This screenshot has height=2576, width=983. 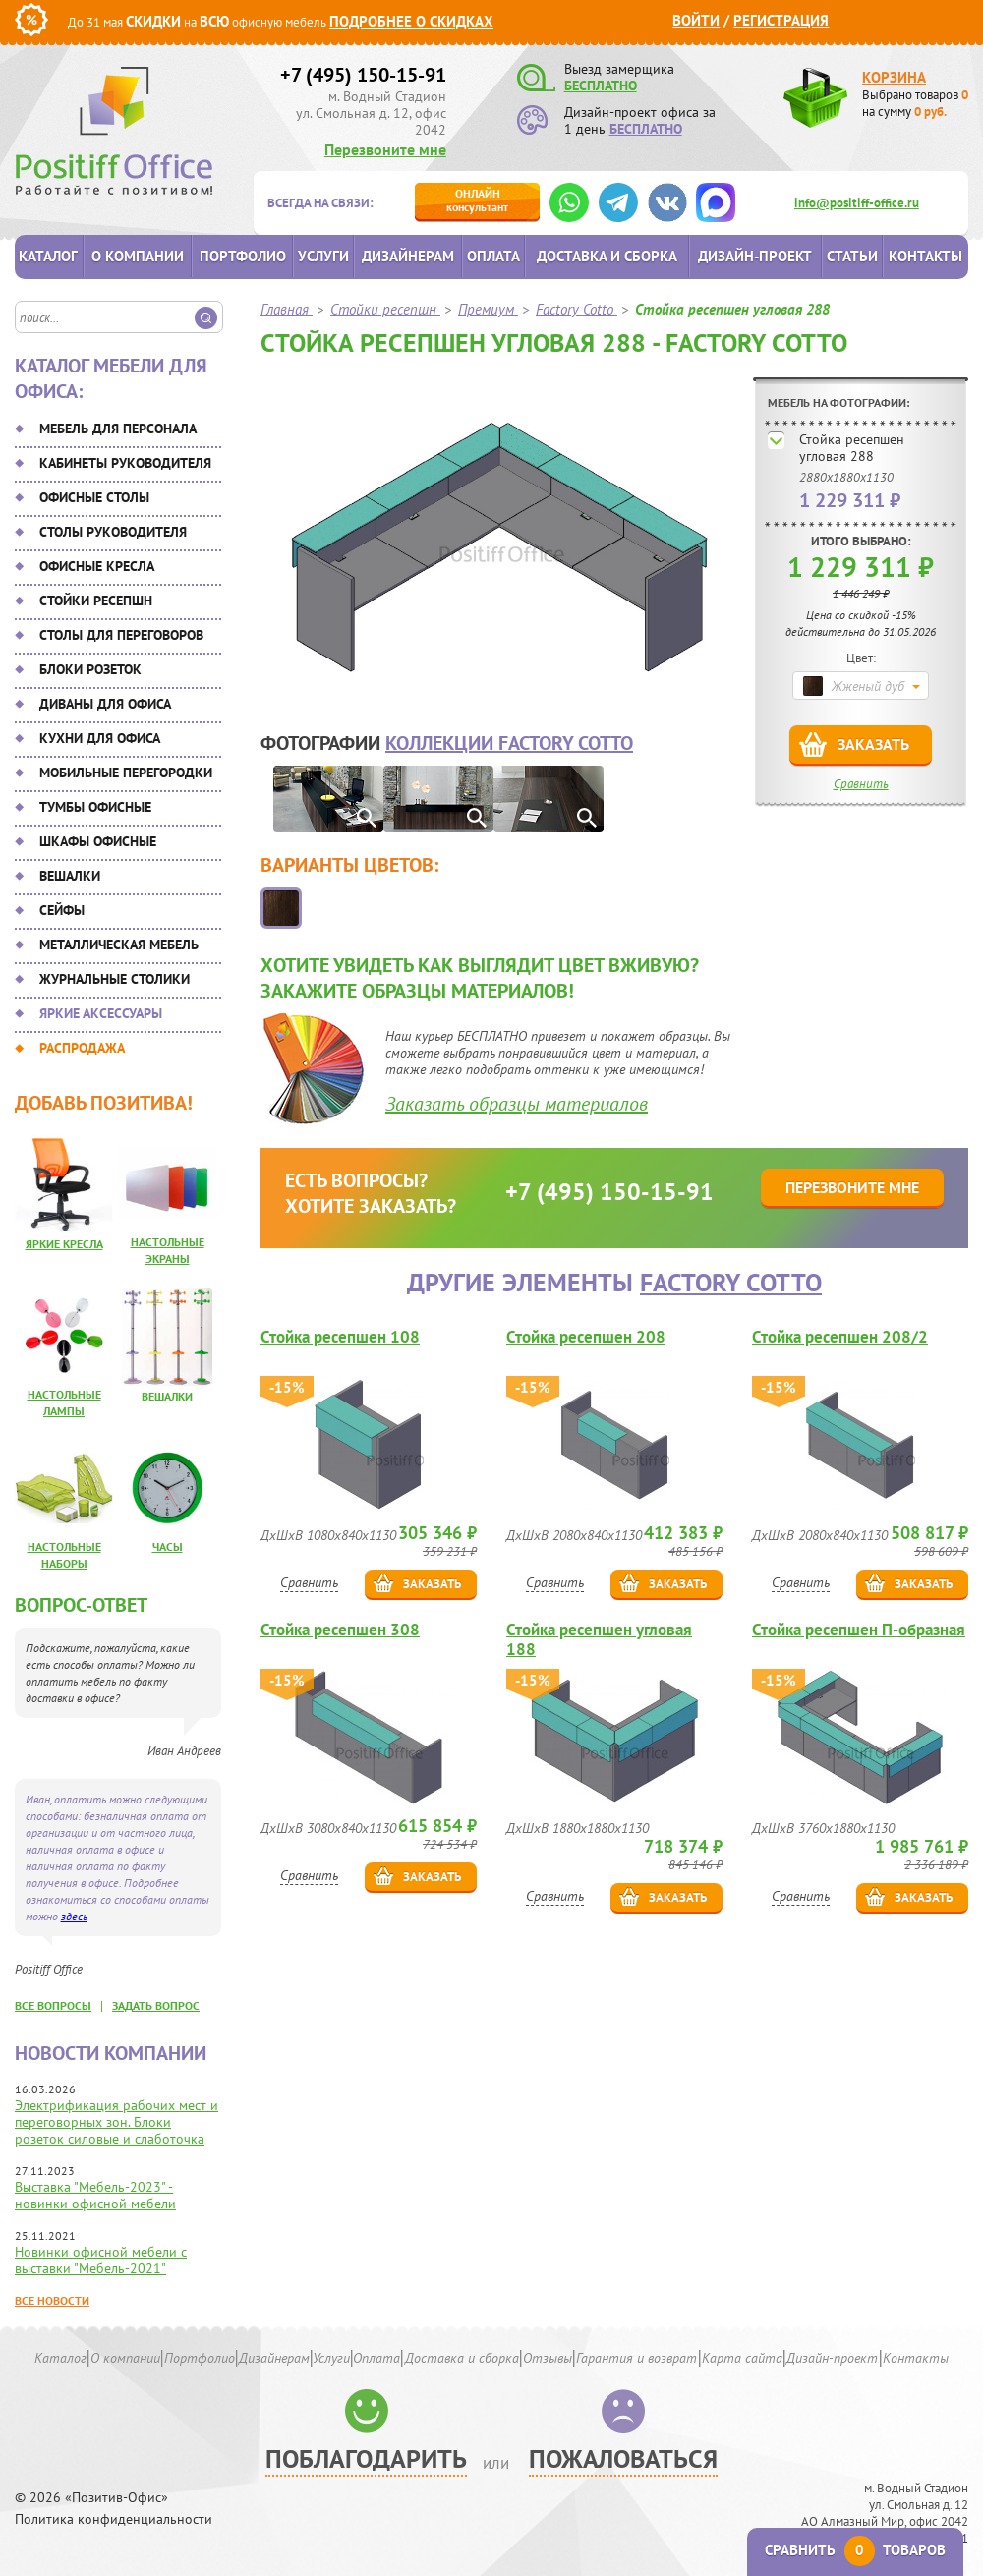 What do you see at coordinates (493, 256) in the screenshot?
I see `Оплата` at bounding box center [493, 256].